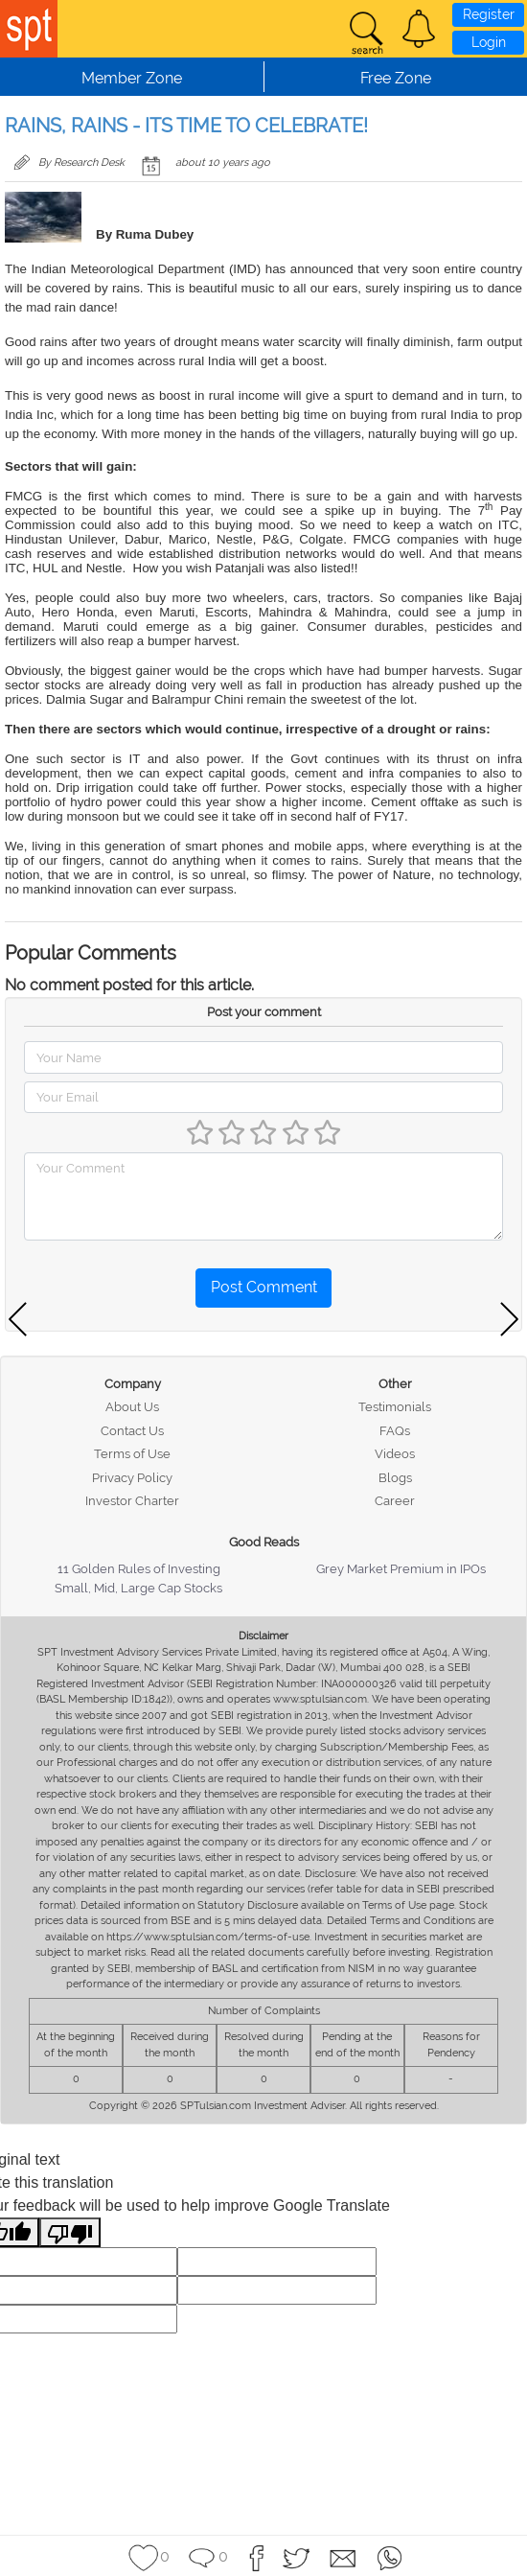  Describe the element at coordinates (419, 29) in the screenshot. I see `[button]` at that location.